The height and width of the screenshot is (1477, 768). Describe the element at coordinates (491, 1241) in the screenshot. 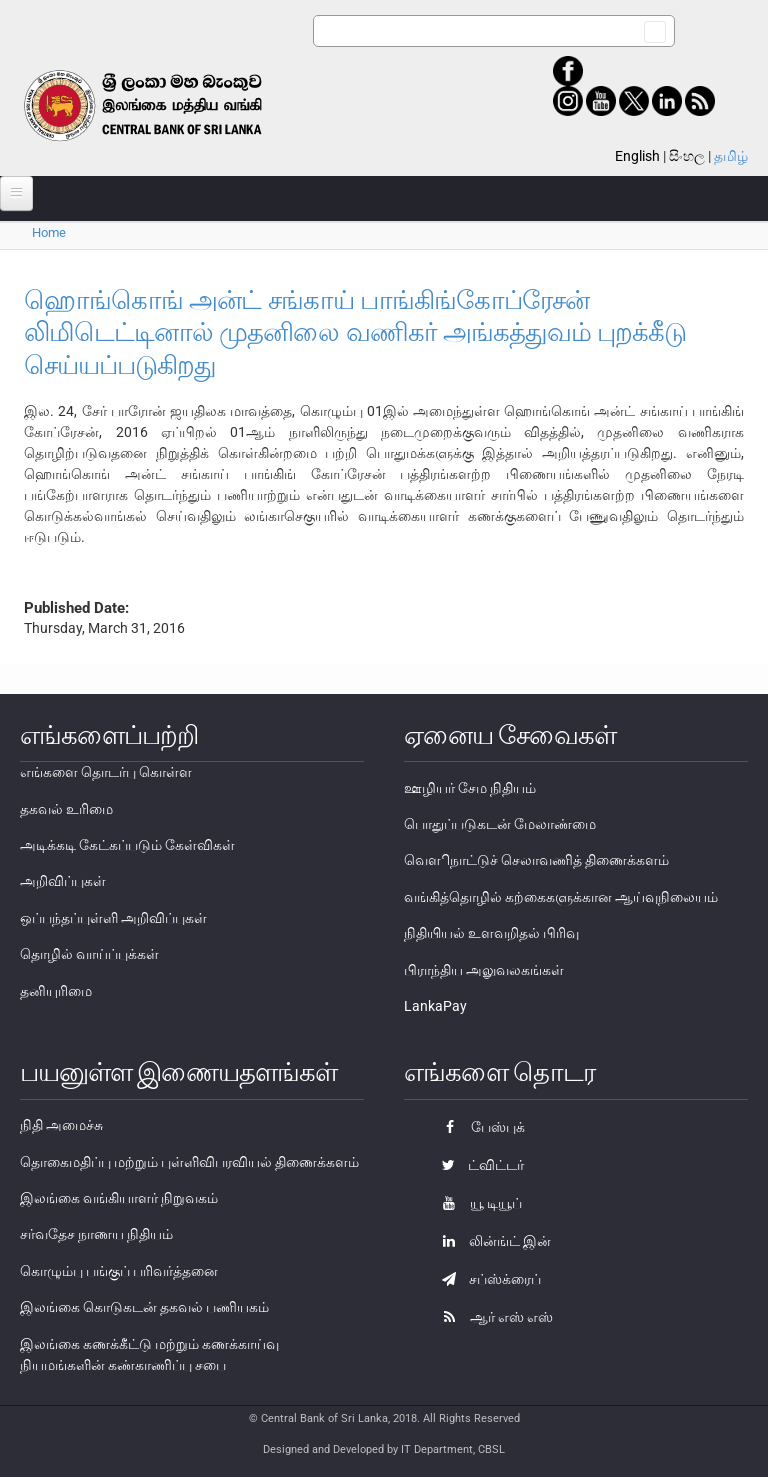

I see `லின்ங்ட் இன்` at that location.